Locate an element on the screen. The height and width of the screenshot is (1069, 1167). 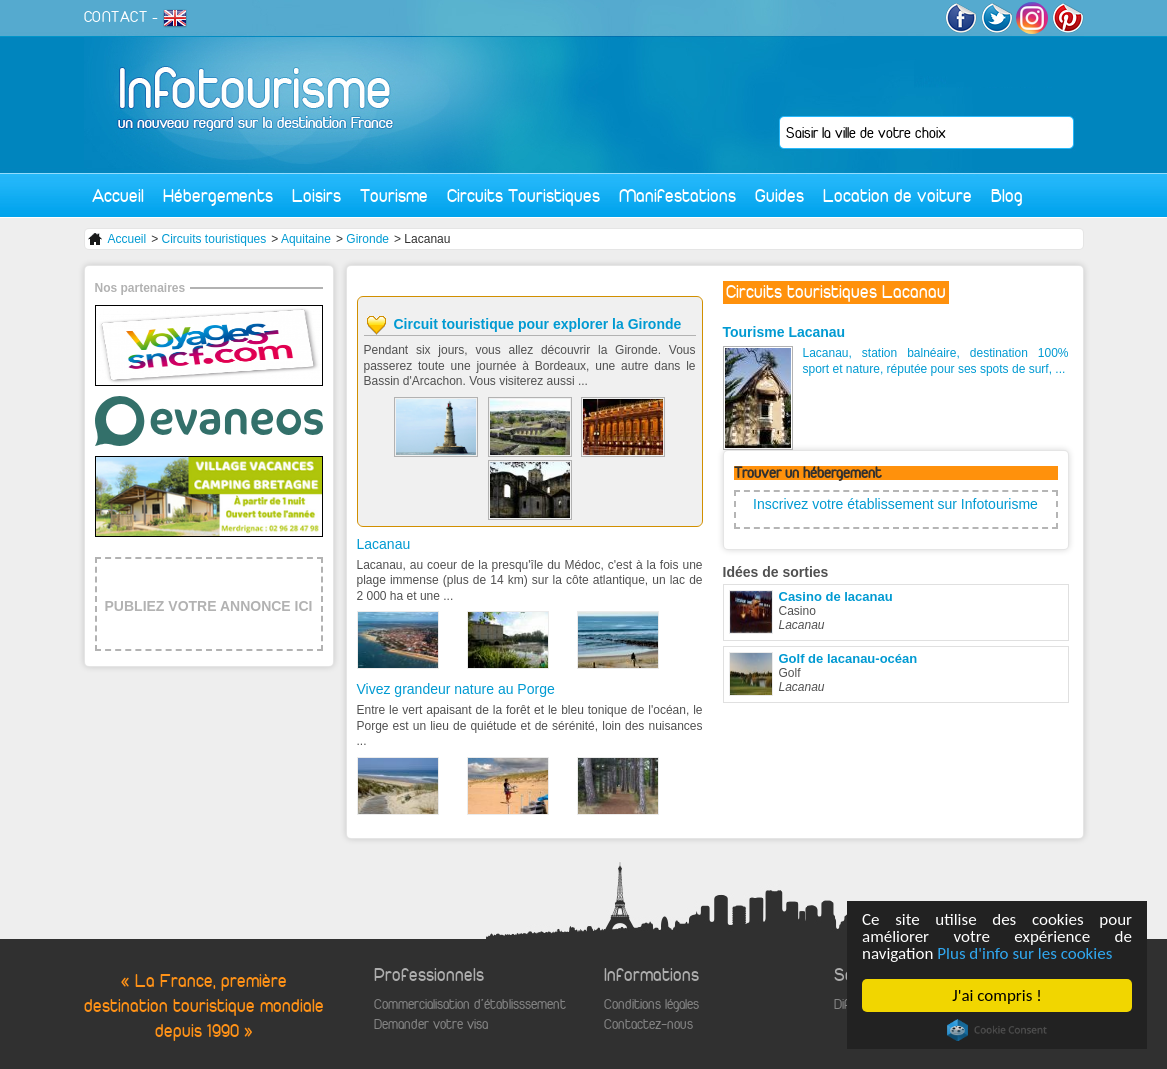
Guides is located at coordinates (779, 195).